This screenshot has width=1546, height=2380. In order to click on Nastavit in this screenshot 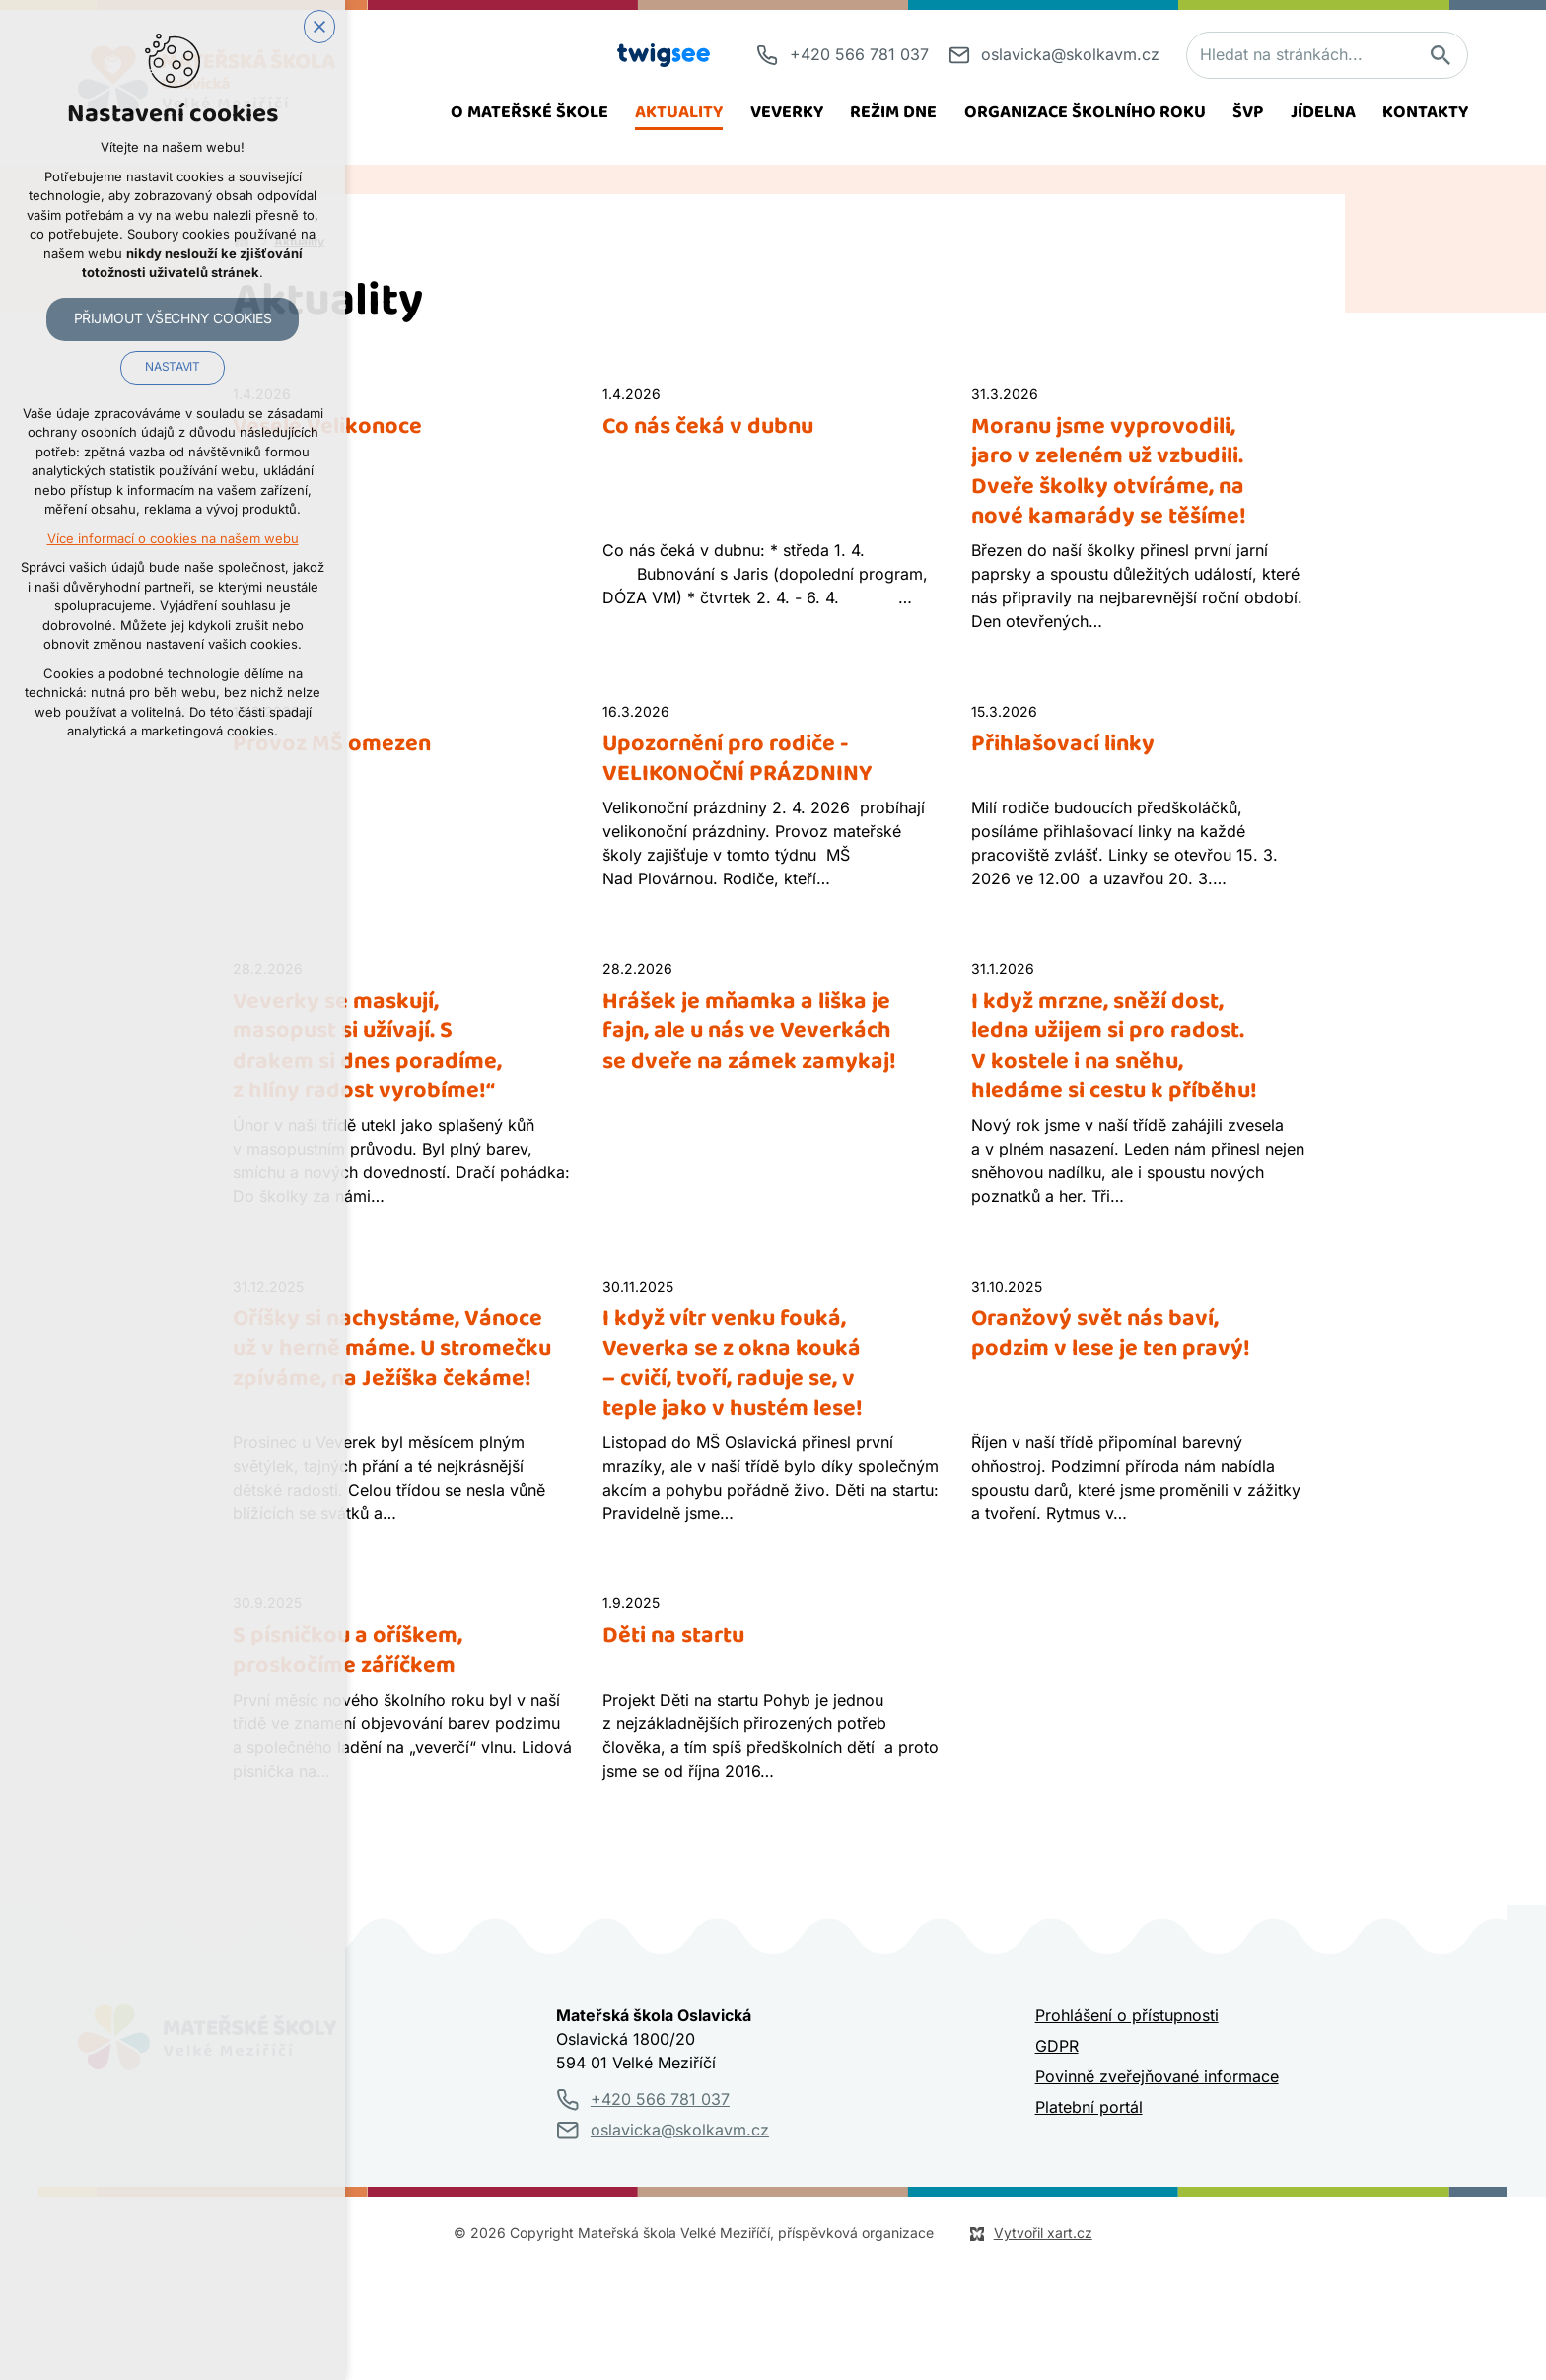, I will do `click(172, 369)`.